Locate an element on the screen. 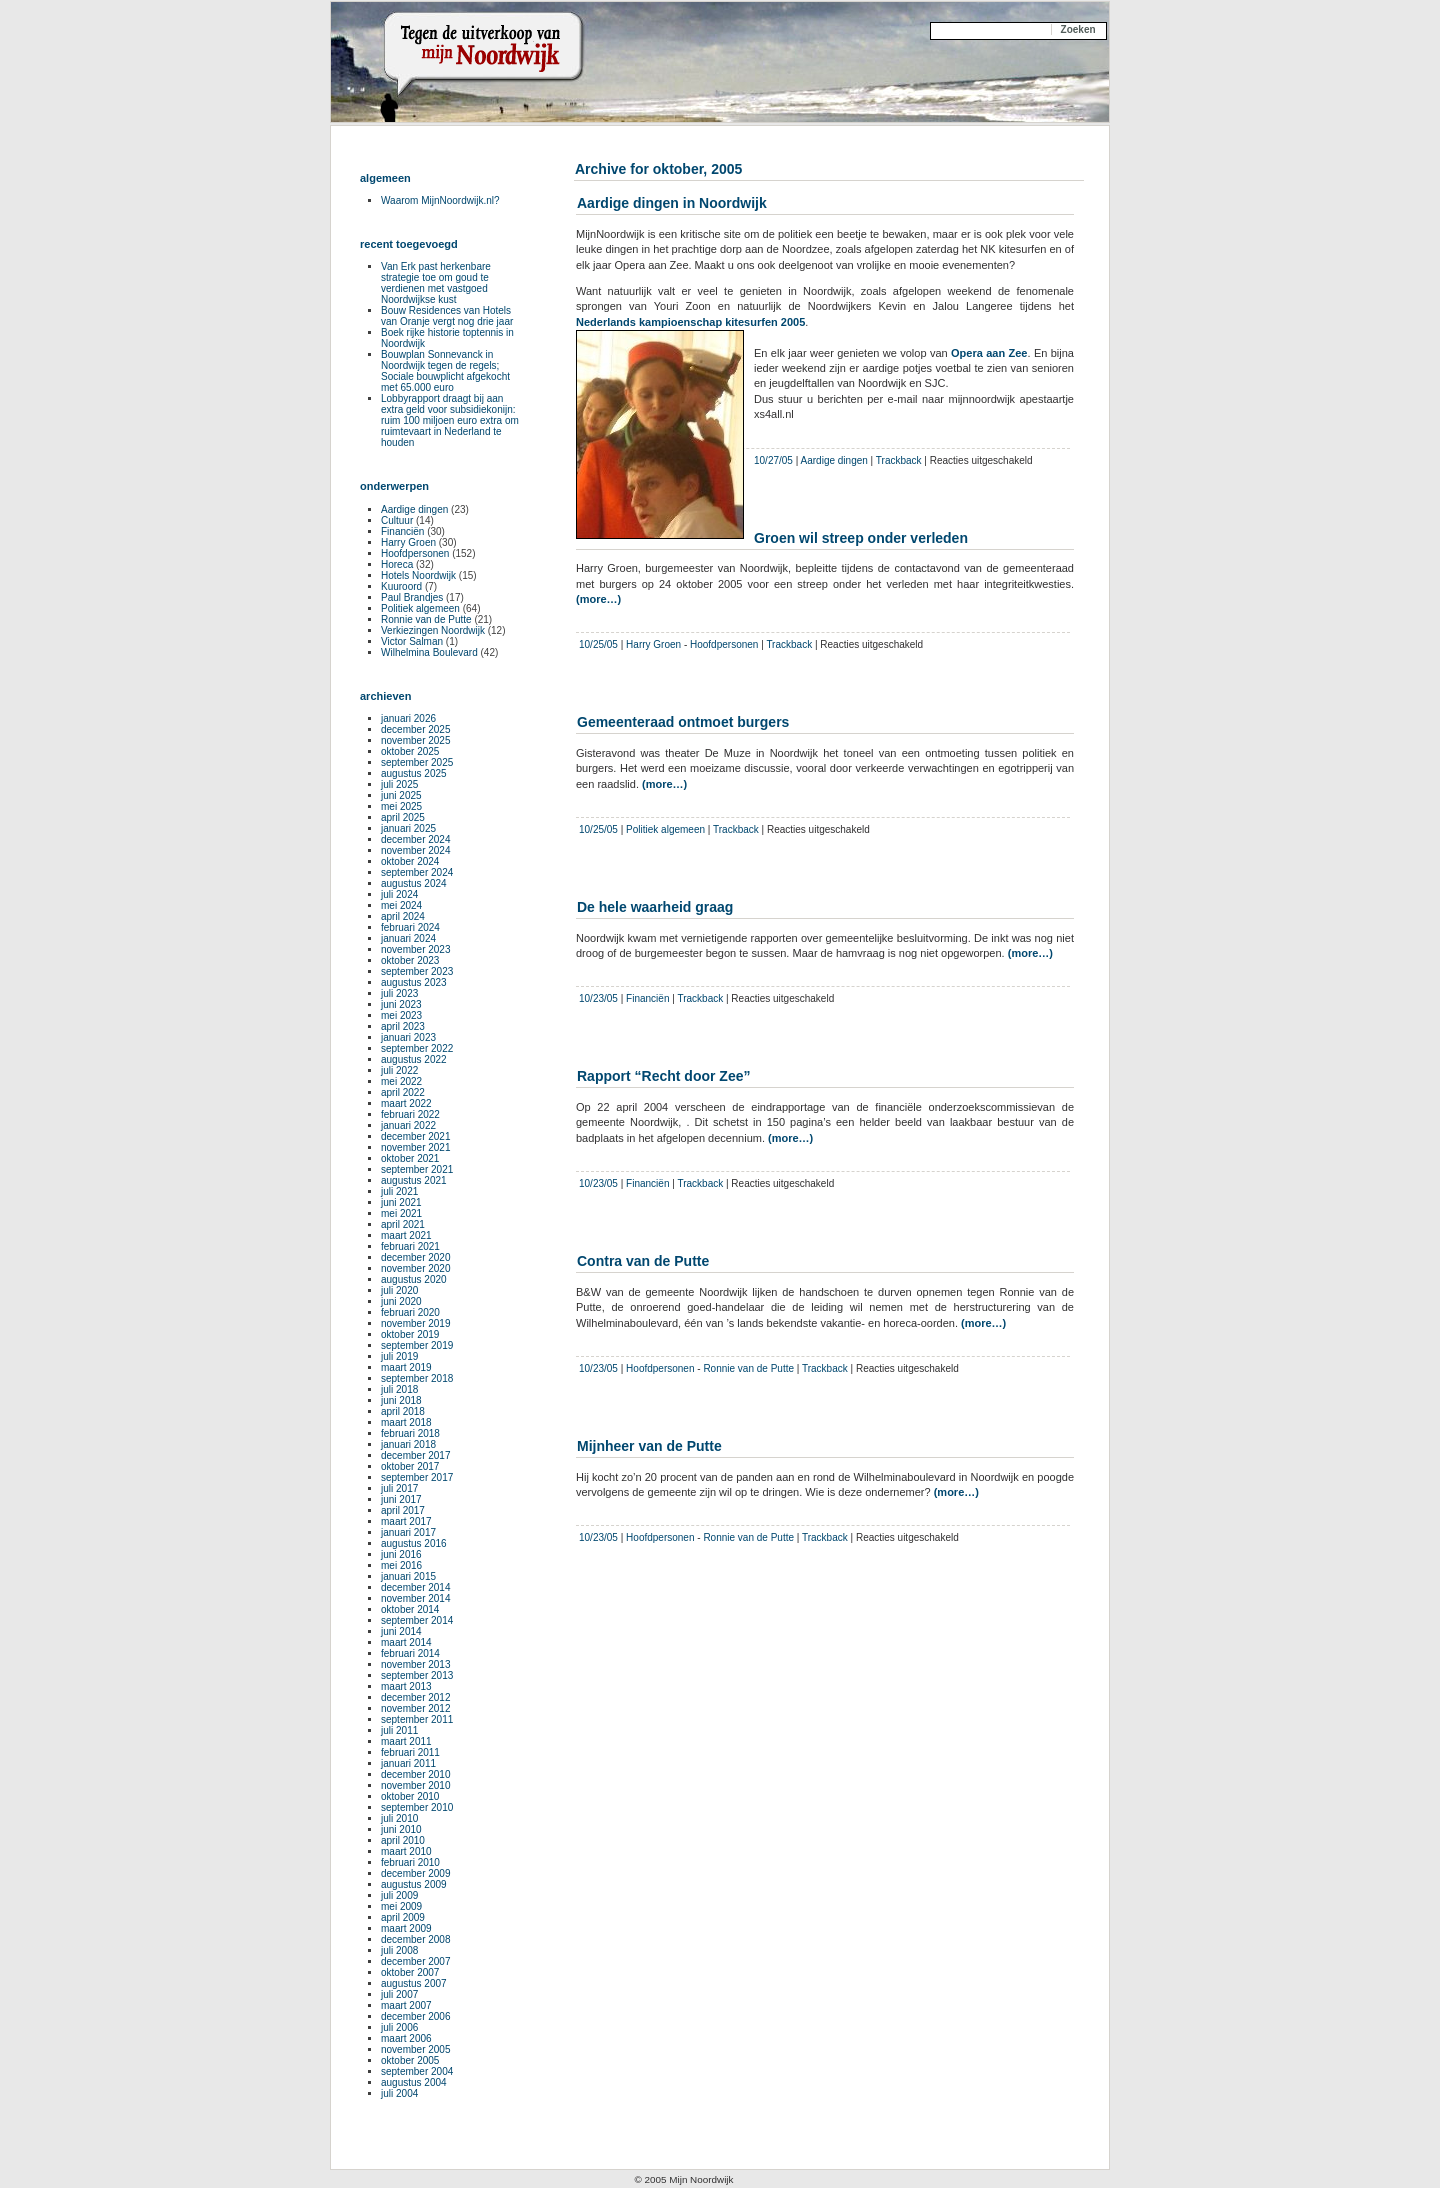 This screenshot has height=2188, width=1440. januari 2015 is located at coordinates (408, 1576).